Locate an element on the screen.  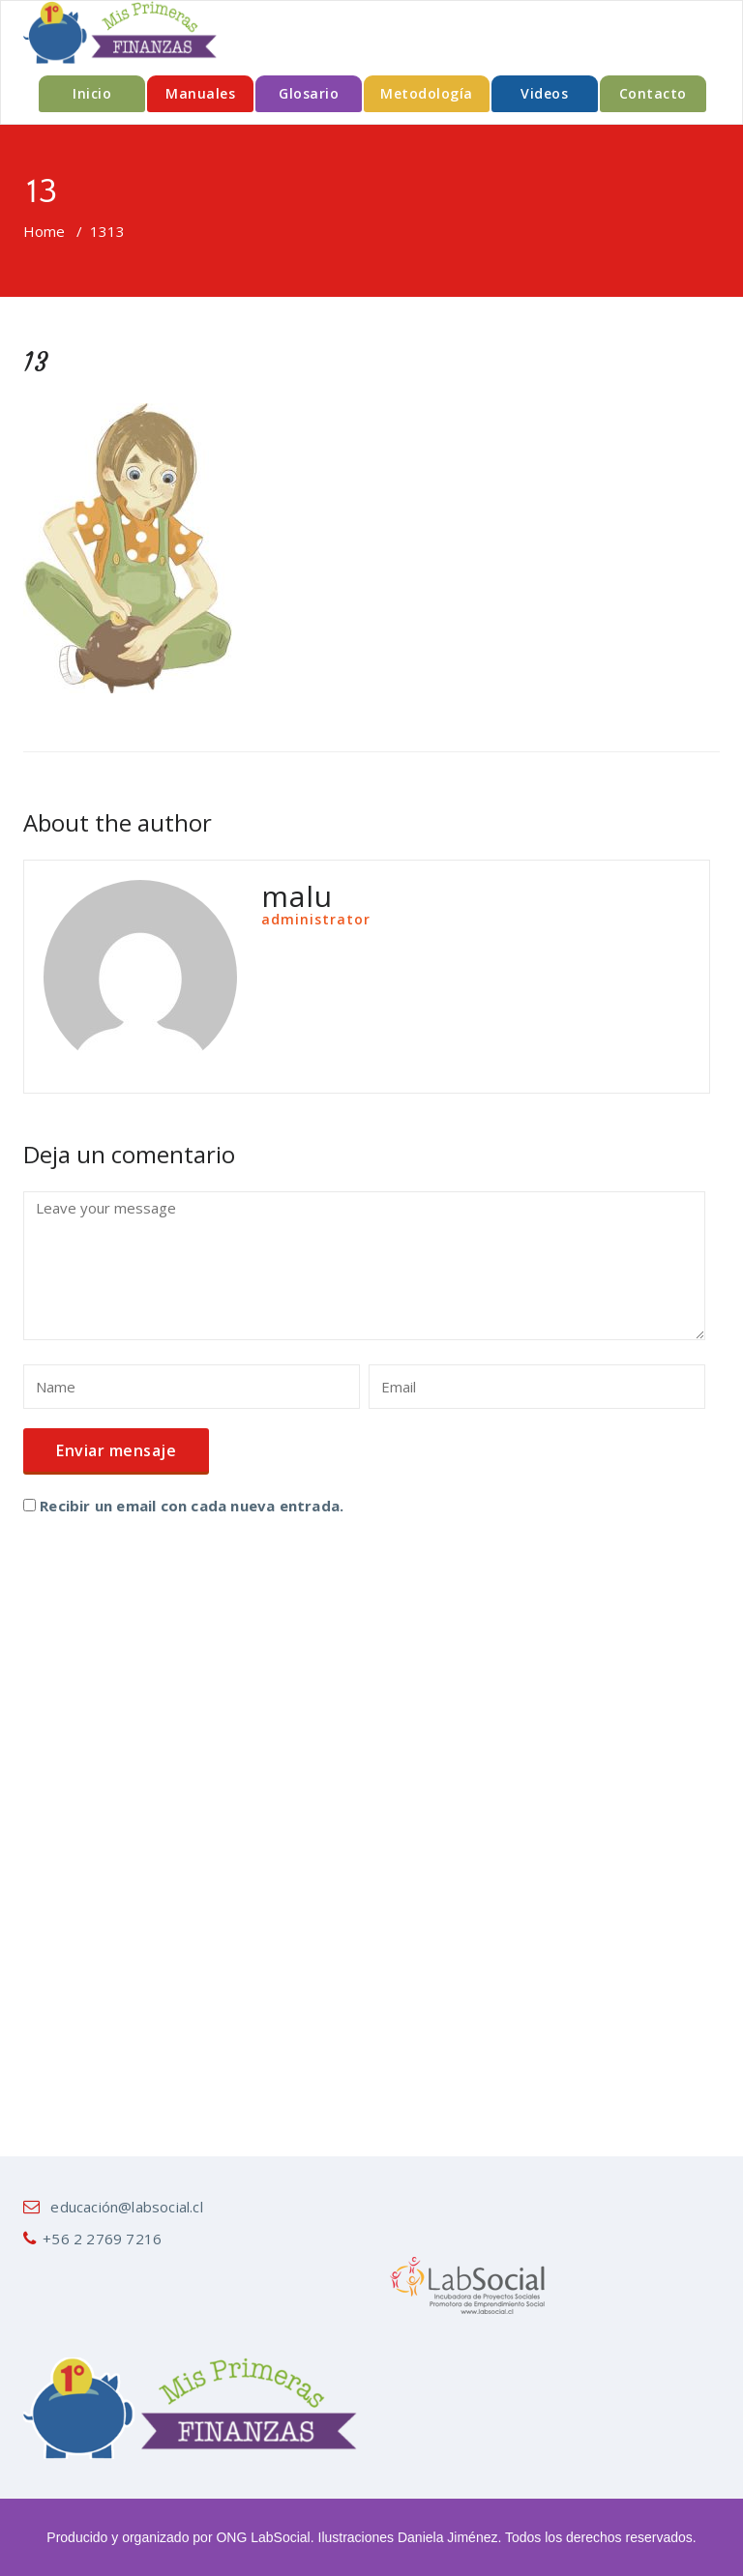
Home is located at coordinates (44, 231).